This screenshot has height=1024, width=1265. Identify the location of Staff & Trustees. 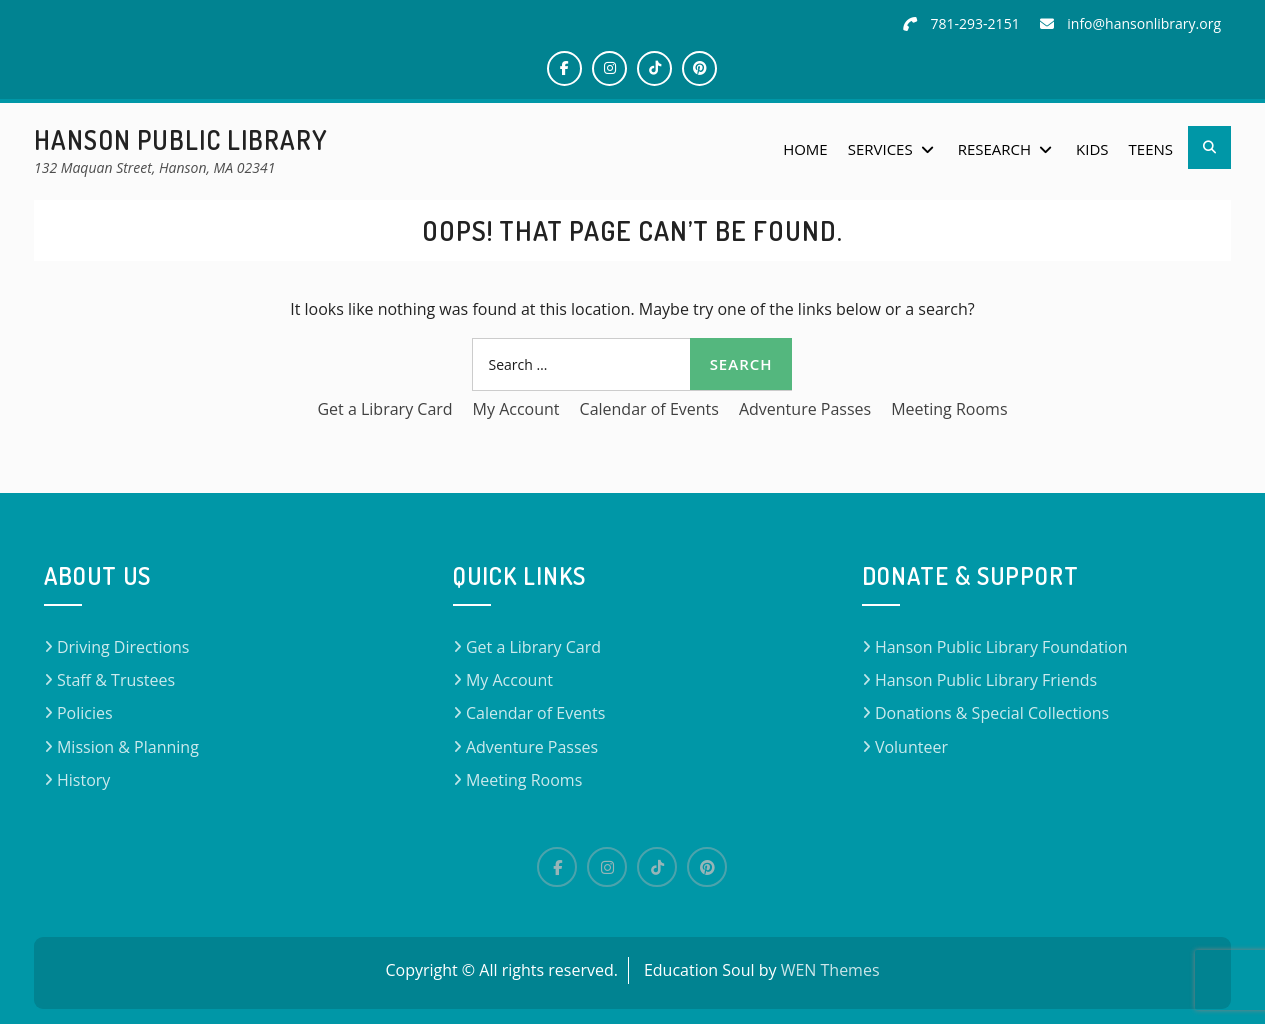
(116, 680).